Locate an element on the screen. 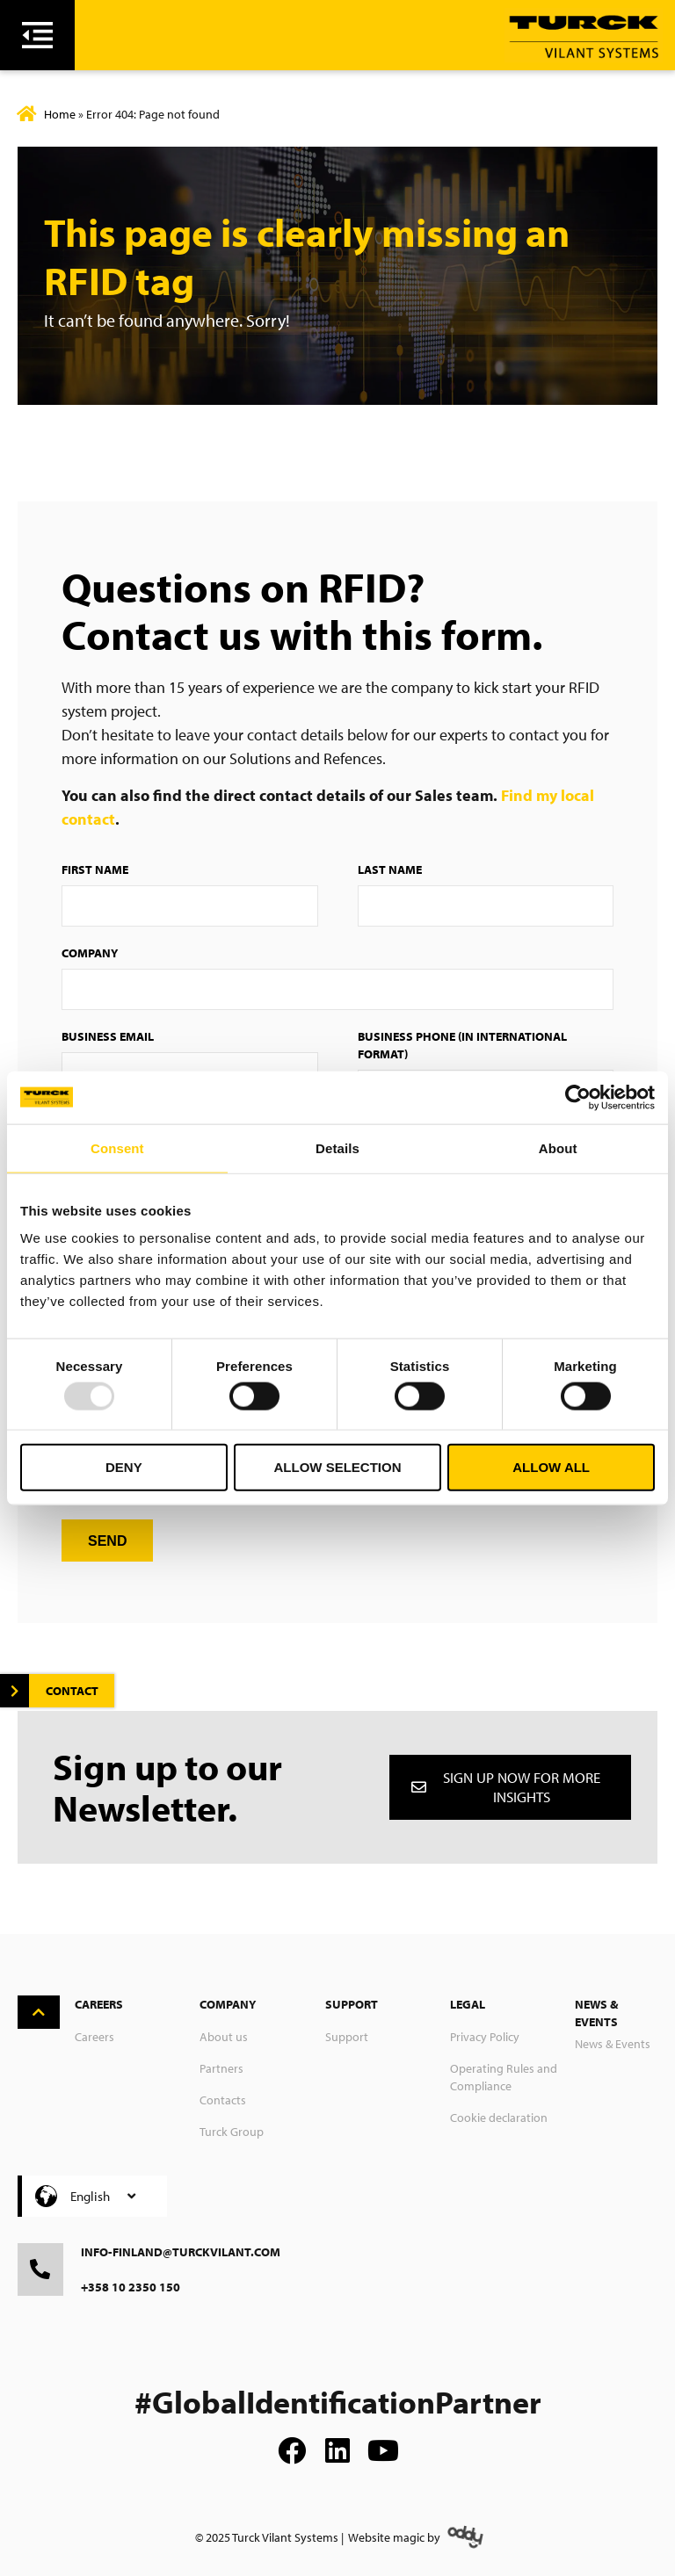 This screenshot has height=2576, width=675. Support is located at coordinates (346, 2037).